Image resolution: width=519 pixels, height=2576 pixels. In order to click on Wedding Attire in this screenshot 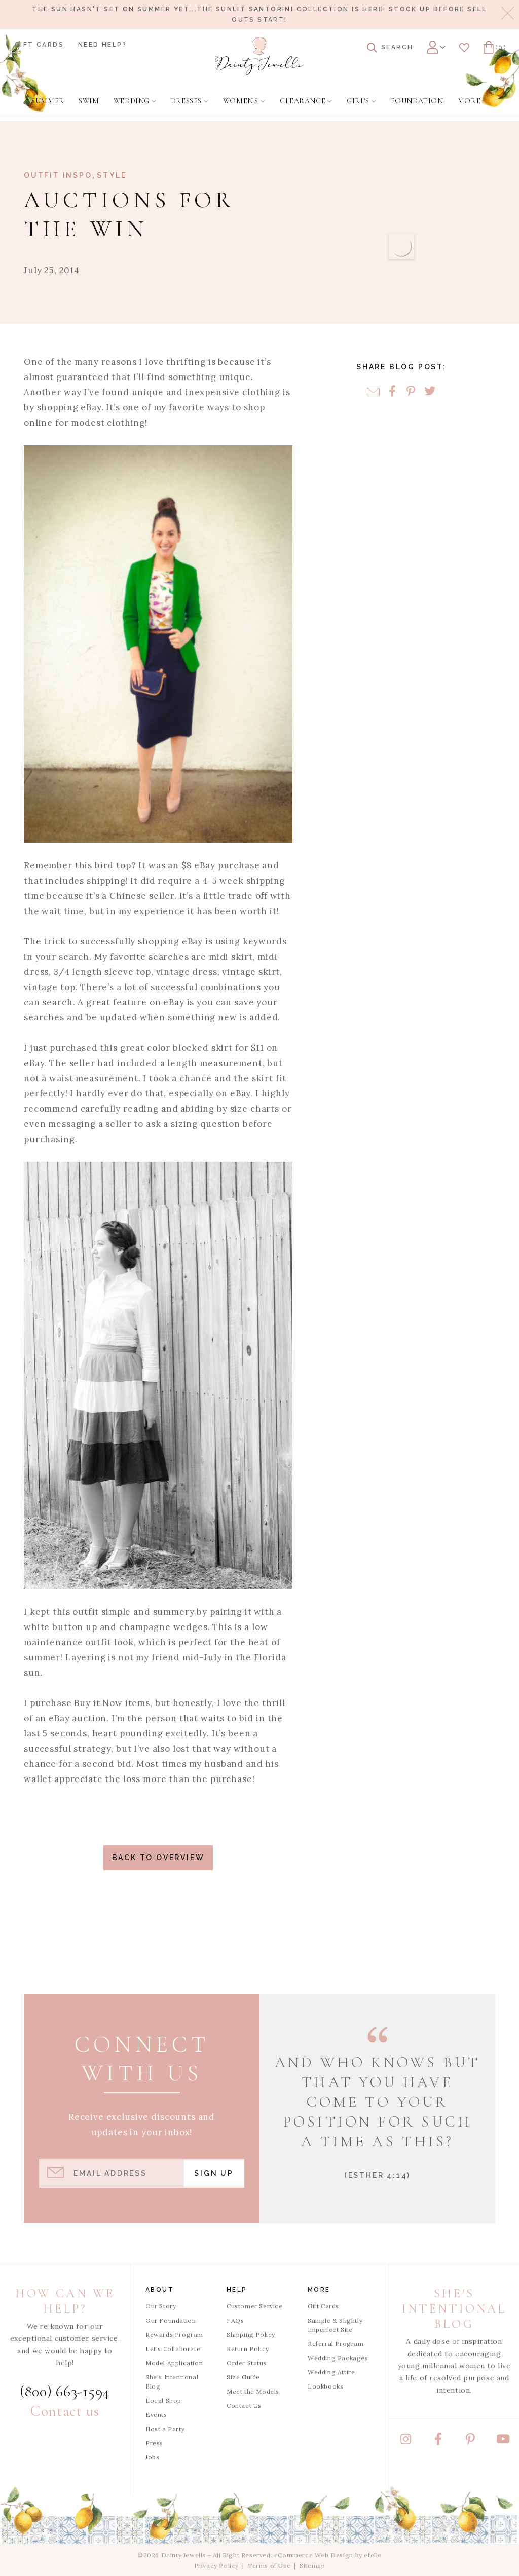, I will do `click(331, 2372)`.